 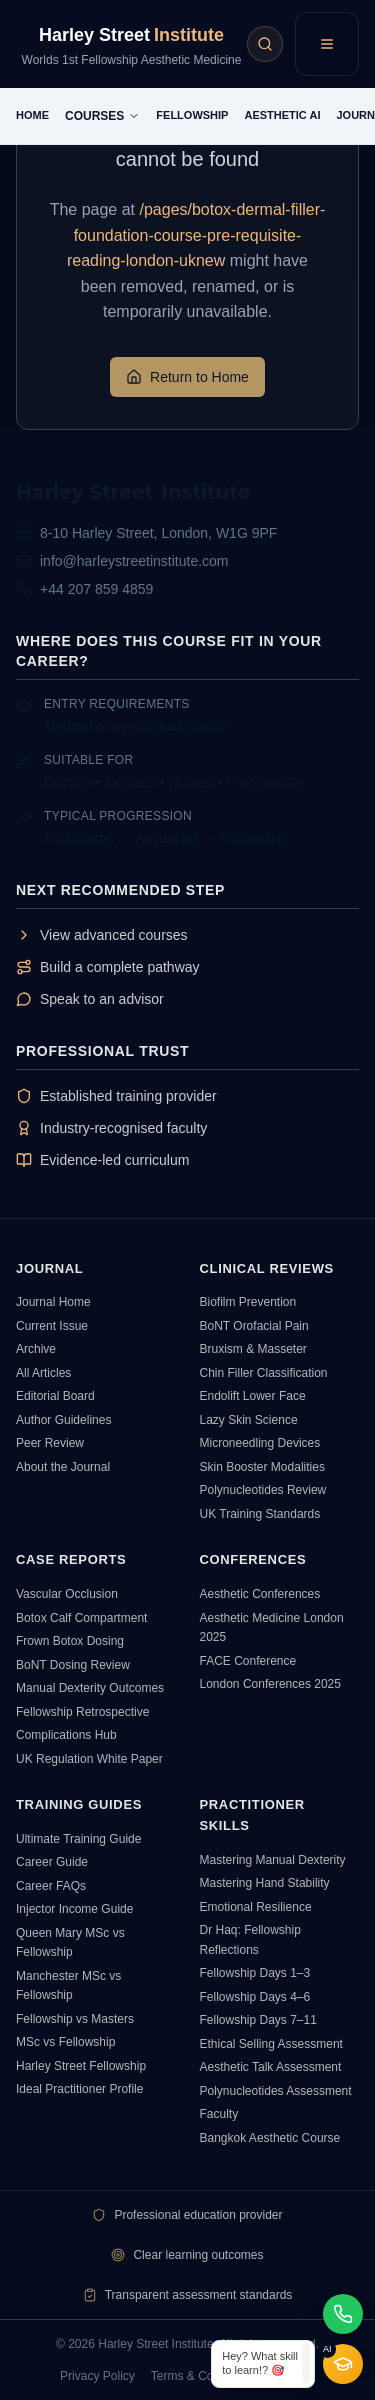 I want to click on Aesthetic Conferences, so click(x=260, y=1594).